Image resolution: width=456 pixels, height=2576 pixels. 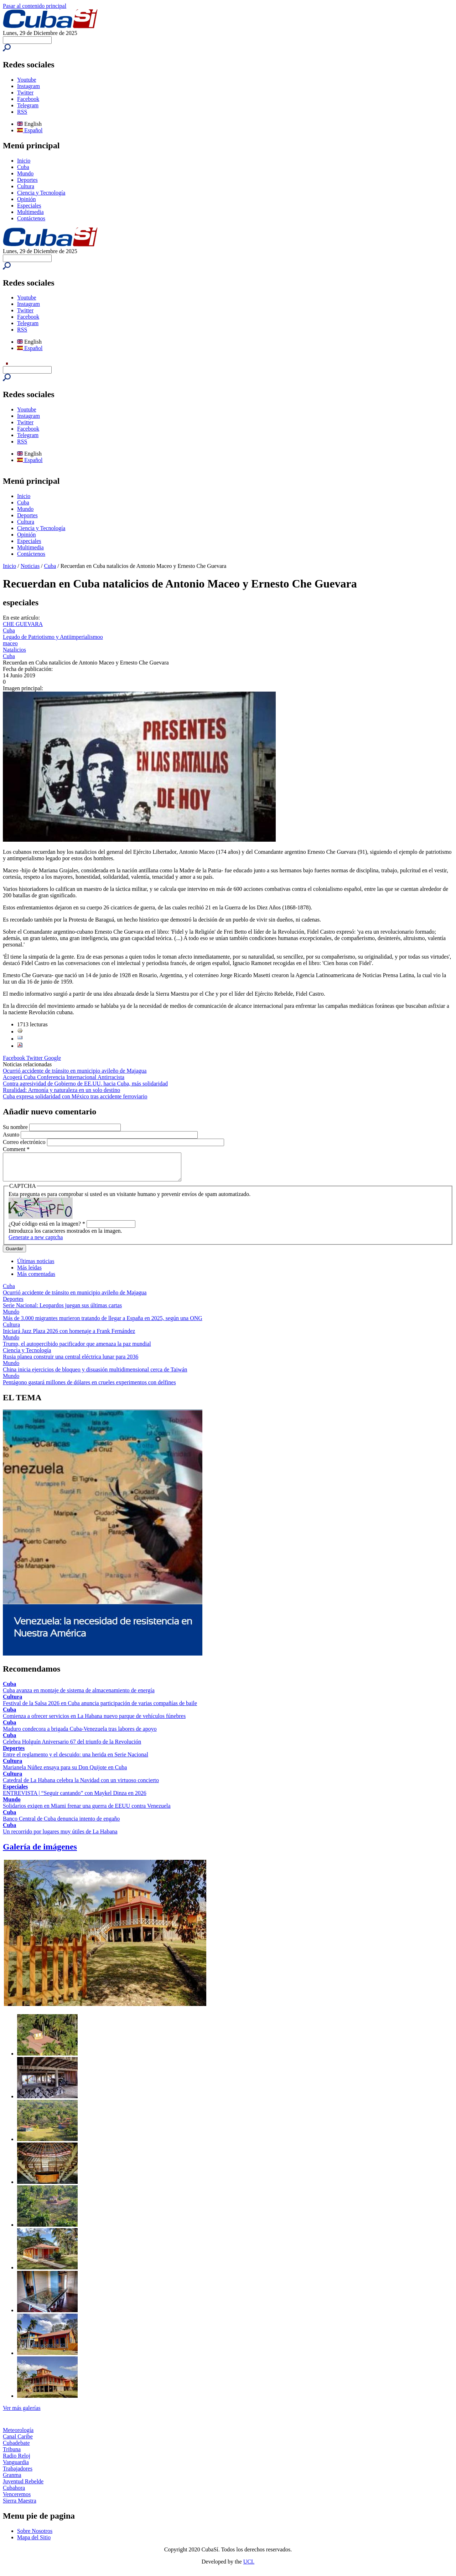 I want to click on Más comentadas, so click(x=36, y=1279).